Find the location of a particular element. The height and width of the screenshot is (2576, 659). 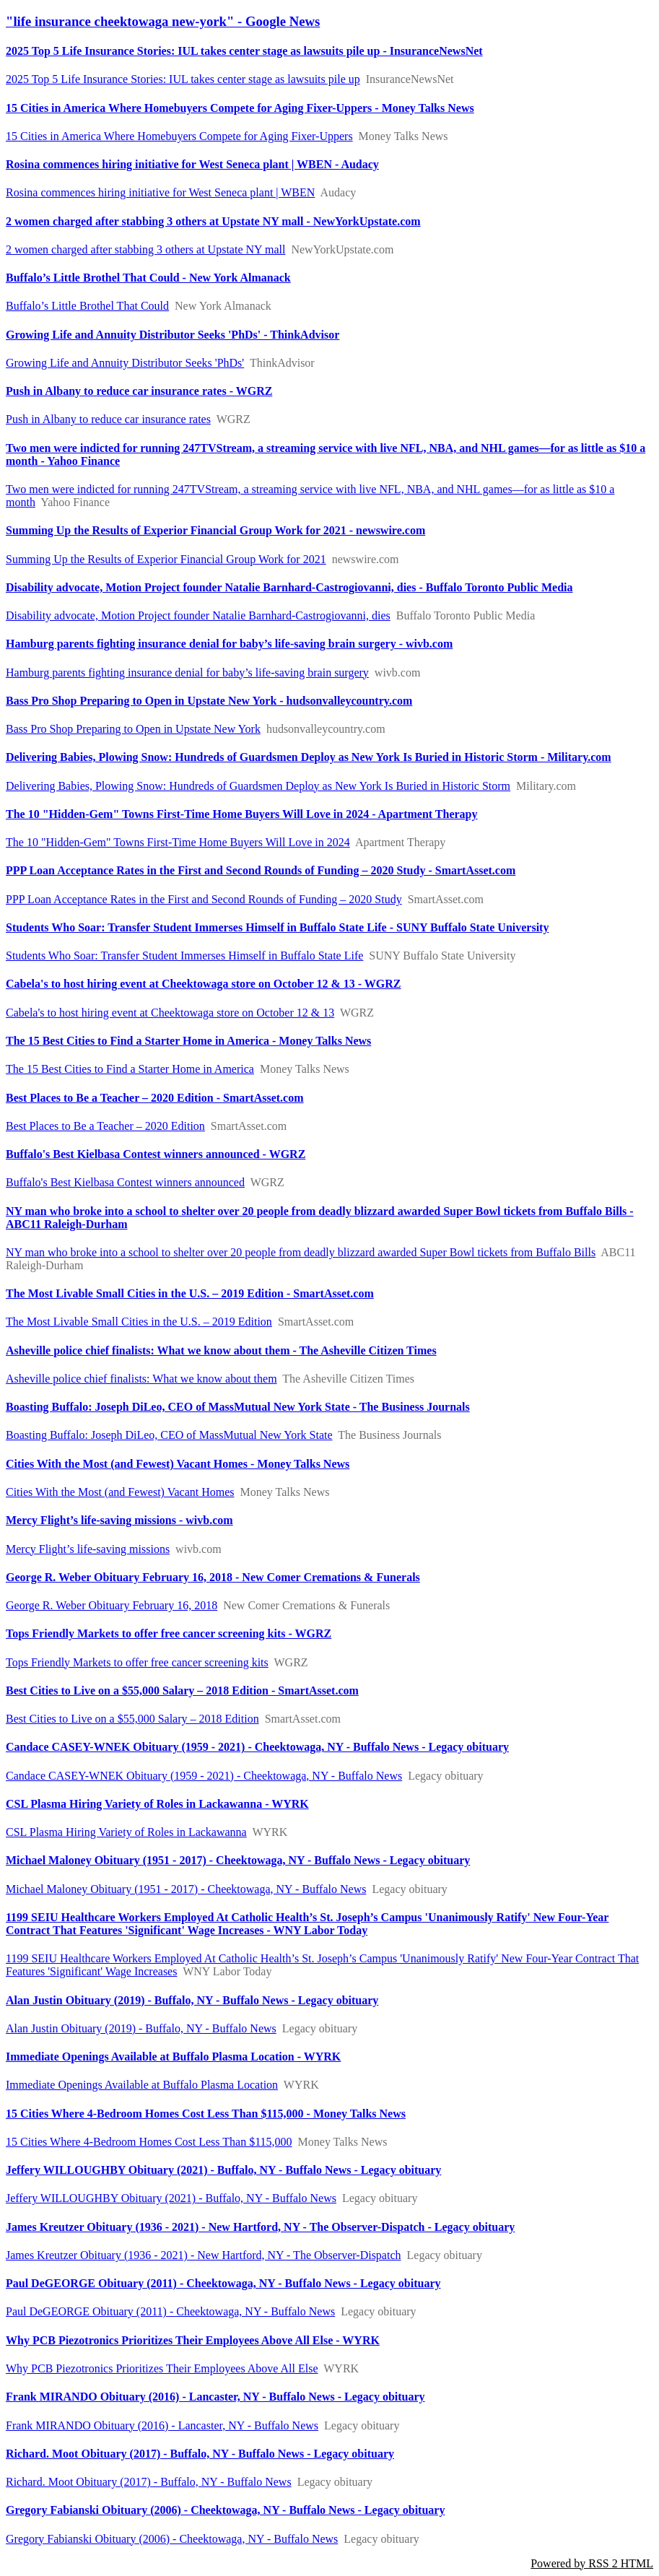

Richard. Moot Obituary (2017) - Buffalo, NY - Buffalo News is located at coordinates (149, 2482).